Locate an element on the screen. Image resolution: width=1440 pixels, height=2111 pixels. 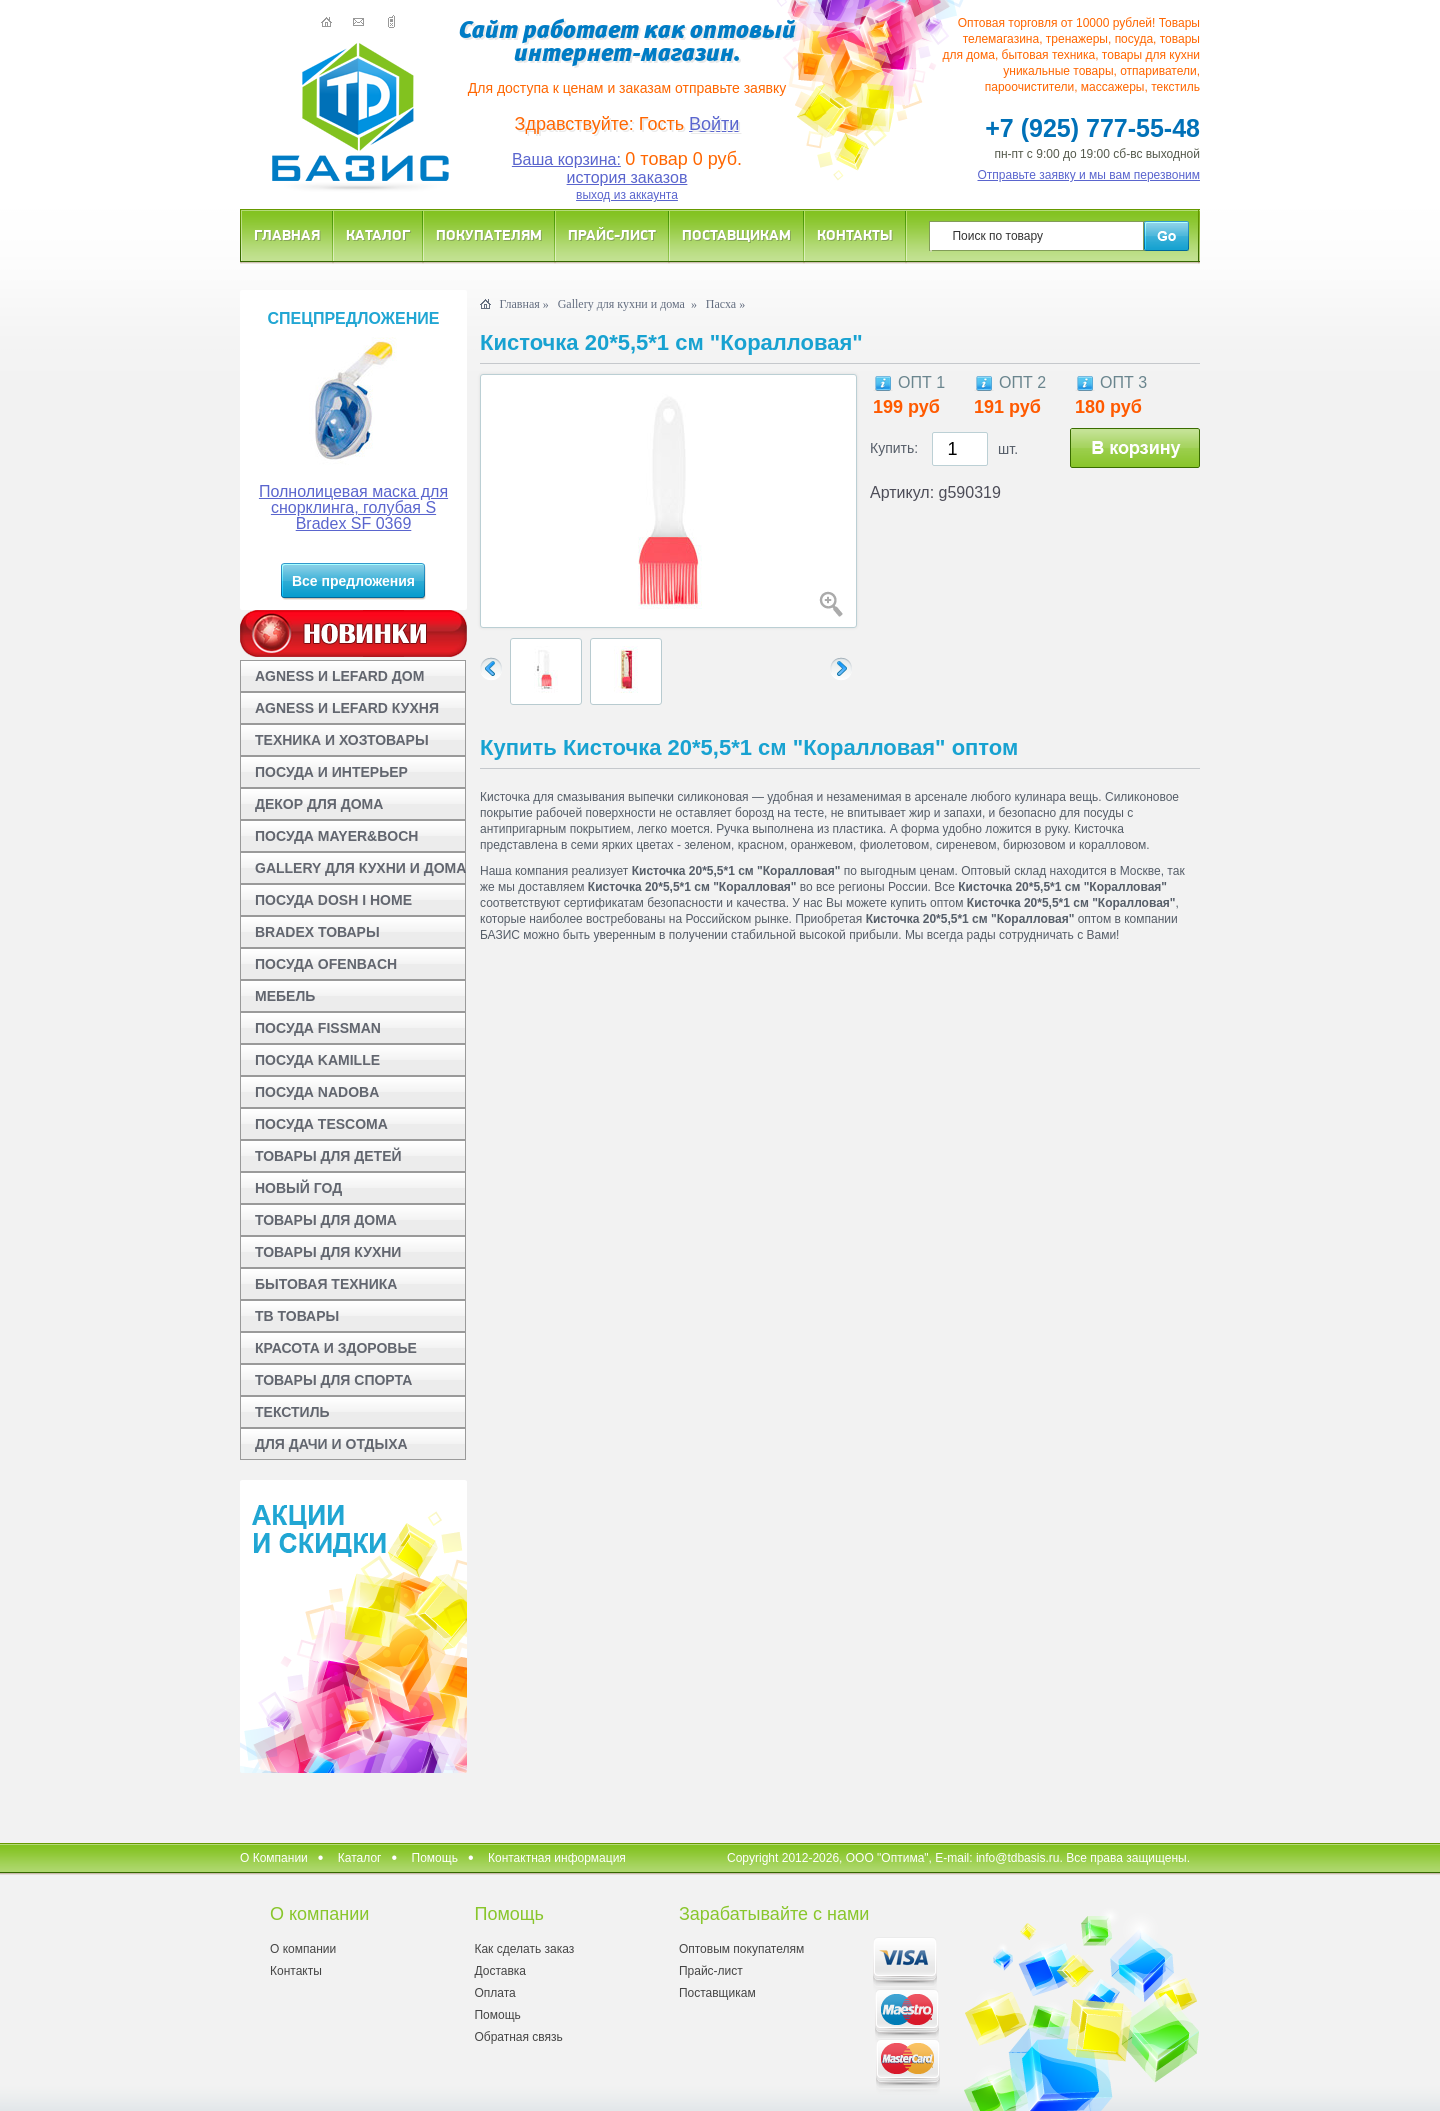
ДЕКОР ДЛЯ ДОМА is located at coordinates (319, 804).